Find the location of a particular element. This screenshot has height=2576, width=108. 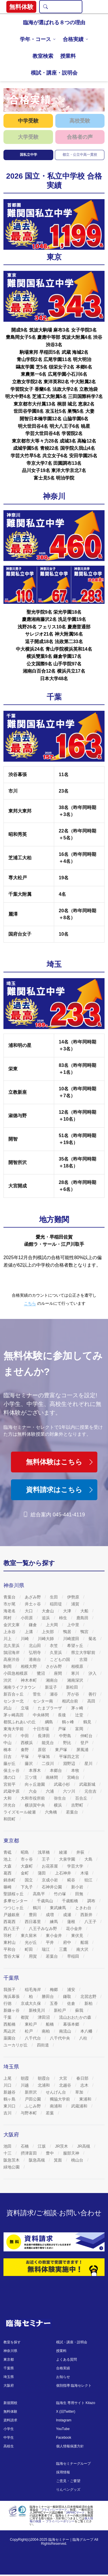

平塚 is located at coordinates (25, 1757).